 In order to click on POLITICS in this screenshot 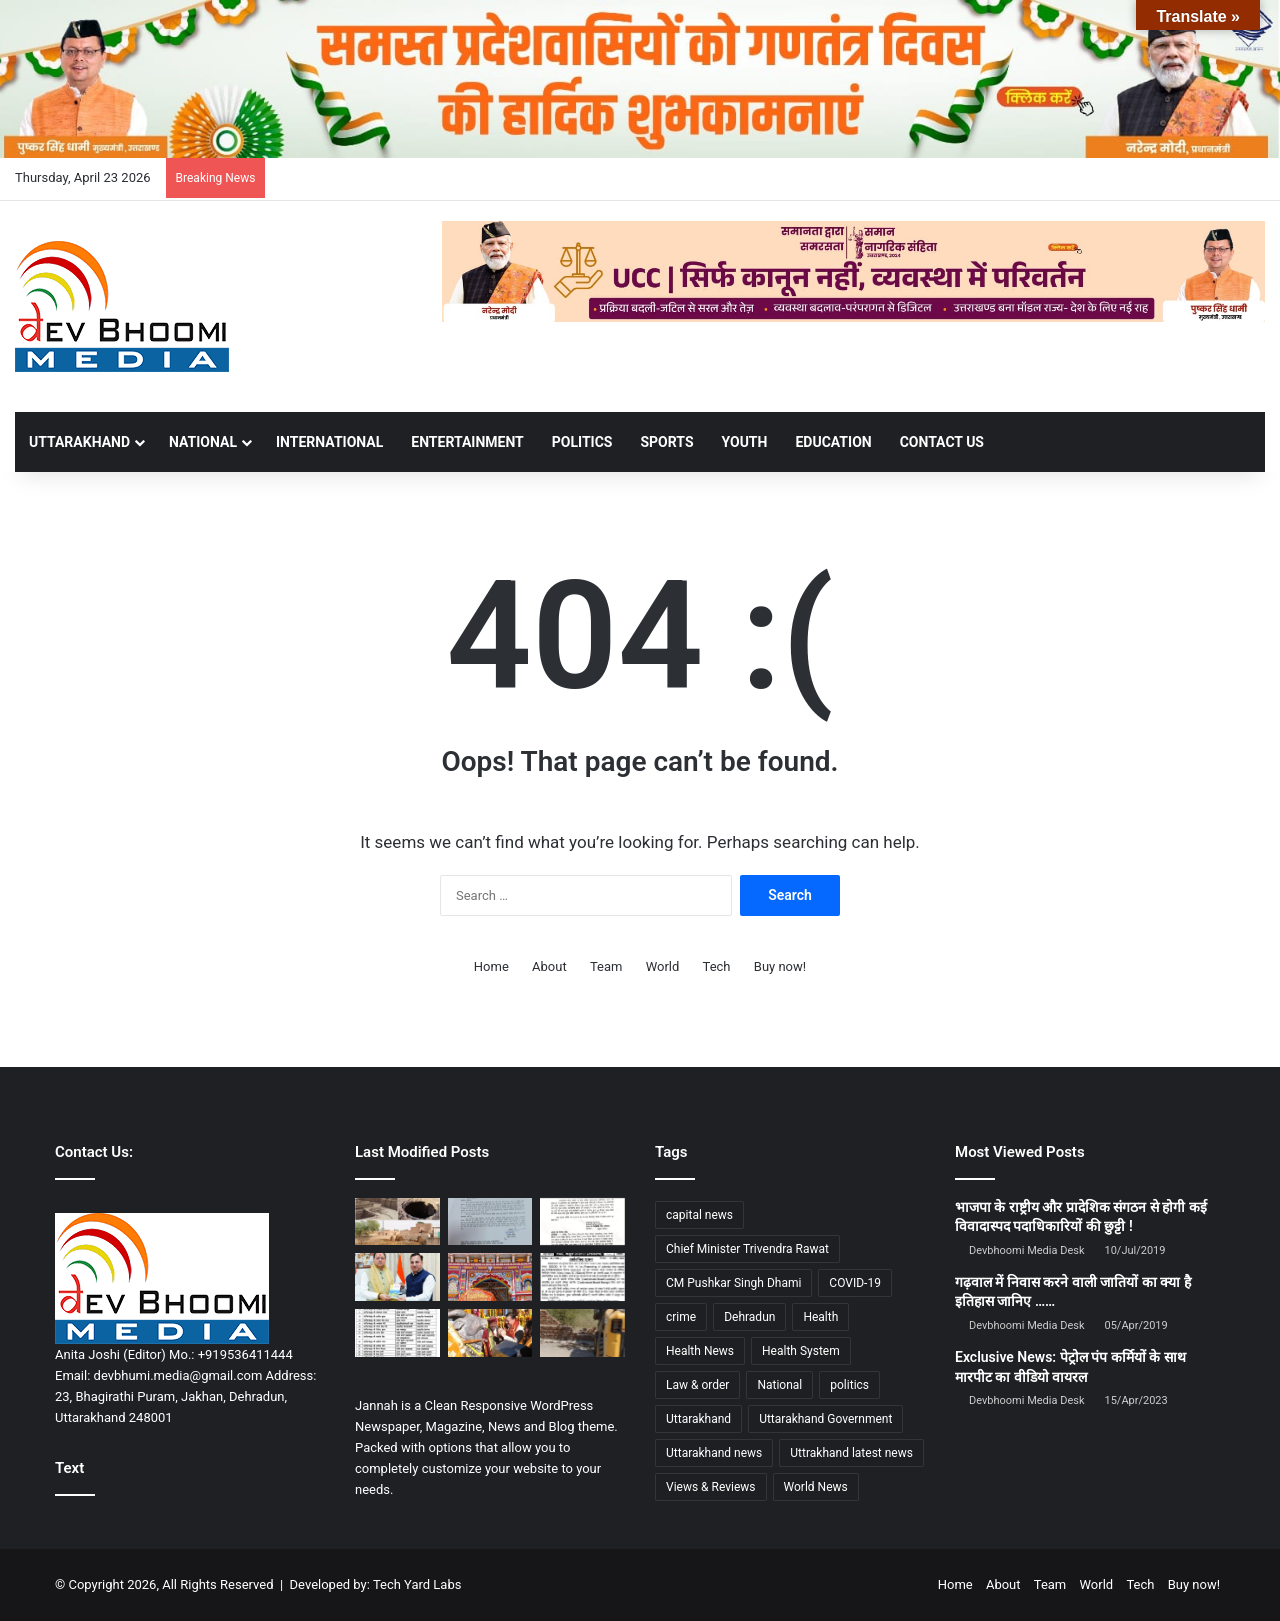, I will do `click(582, 442)`.